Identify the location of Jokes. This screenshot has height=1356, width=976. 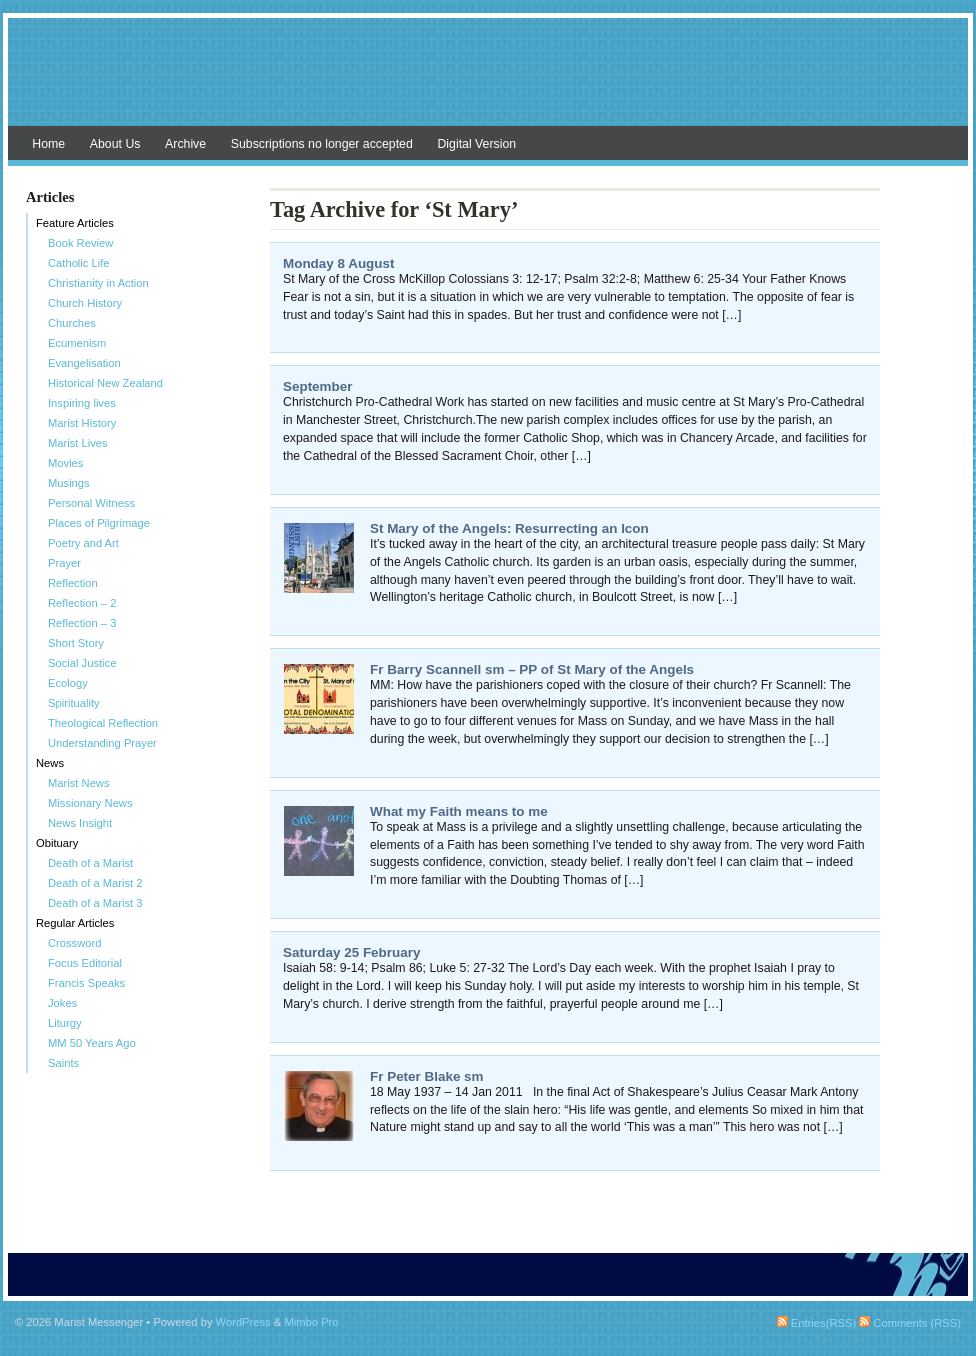
(62, 1003).